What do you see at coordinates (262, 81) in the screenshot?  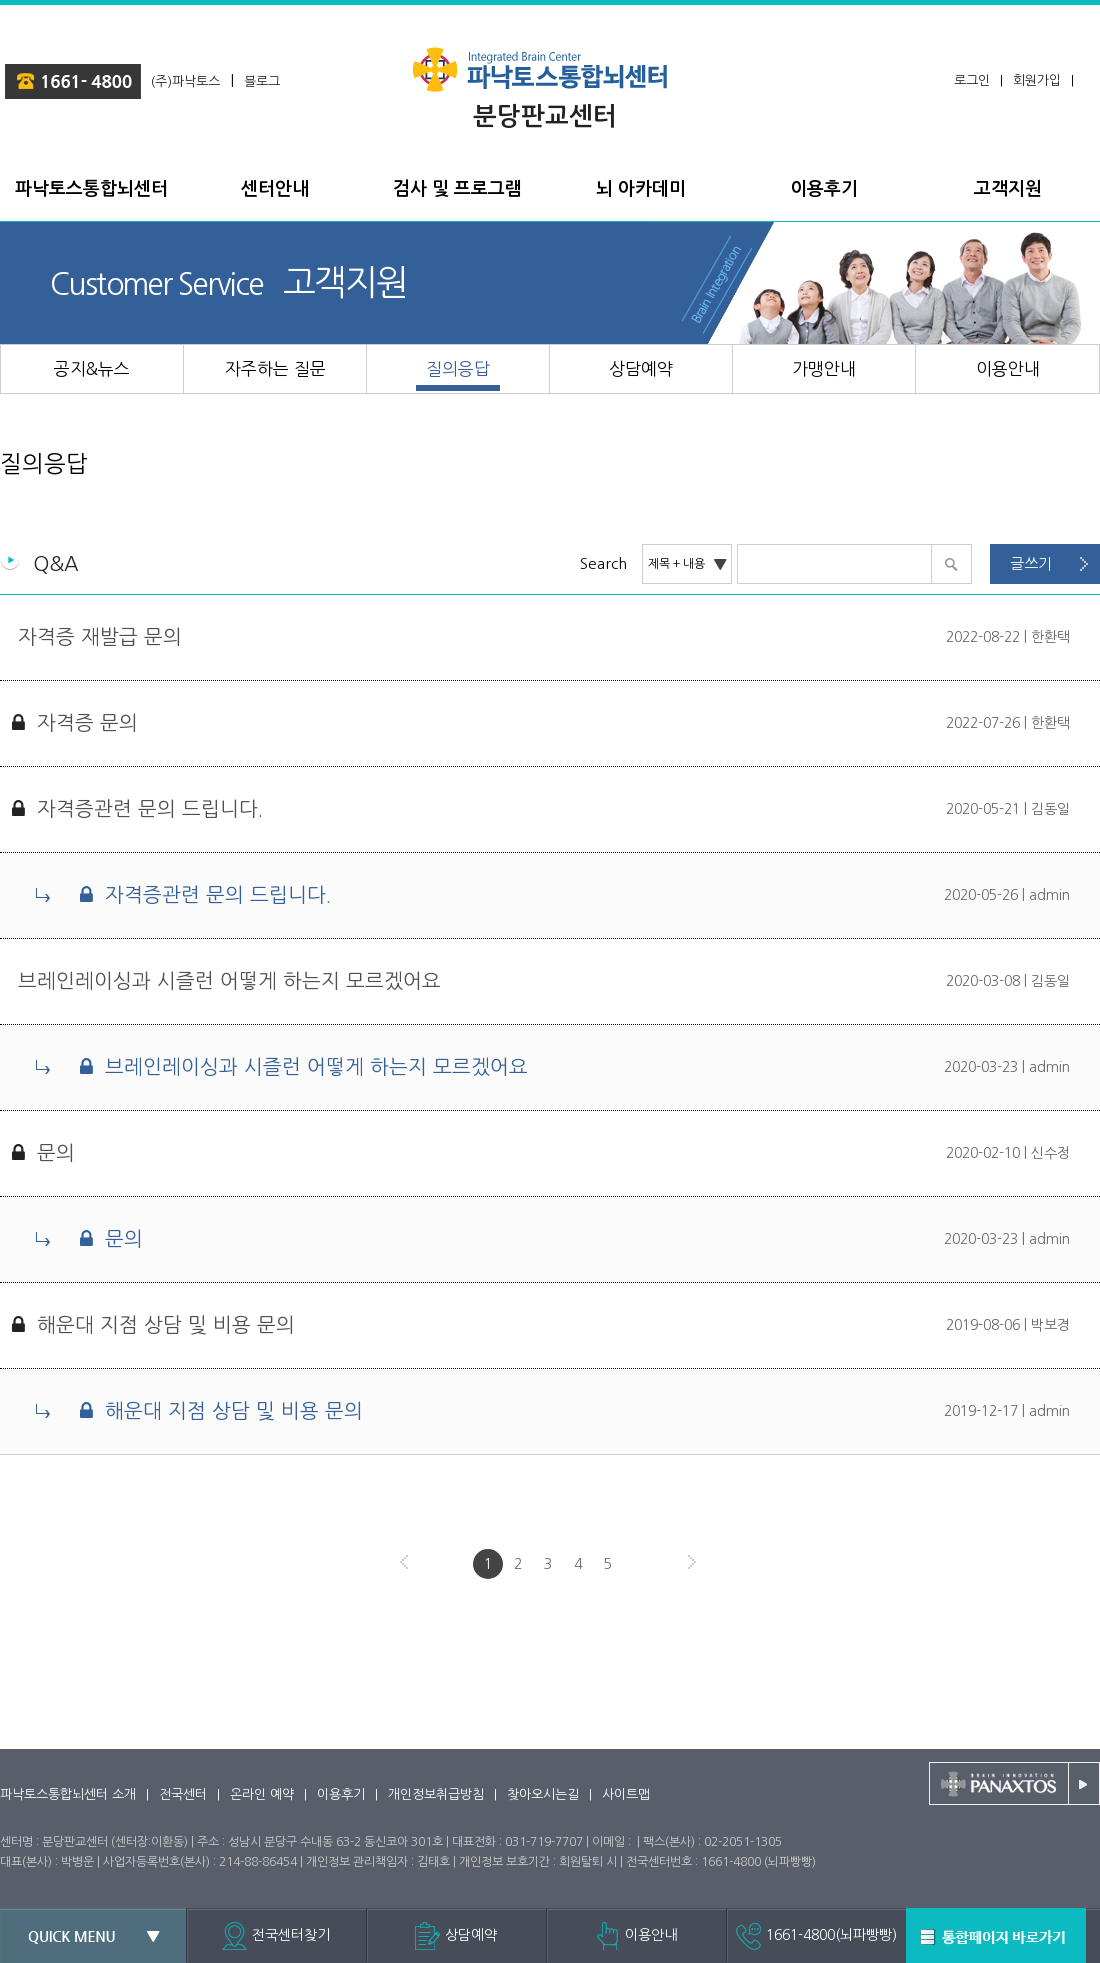 I see `블로그` at bounding box center [262, 81].